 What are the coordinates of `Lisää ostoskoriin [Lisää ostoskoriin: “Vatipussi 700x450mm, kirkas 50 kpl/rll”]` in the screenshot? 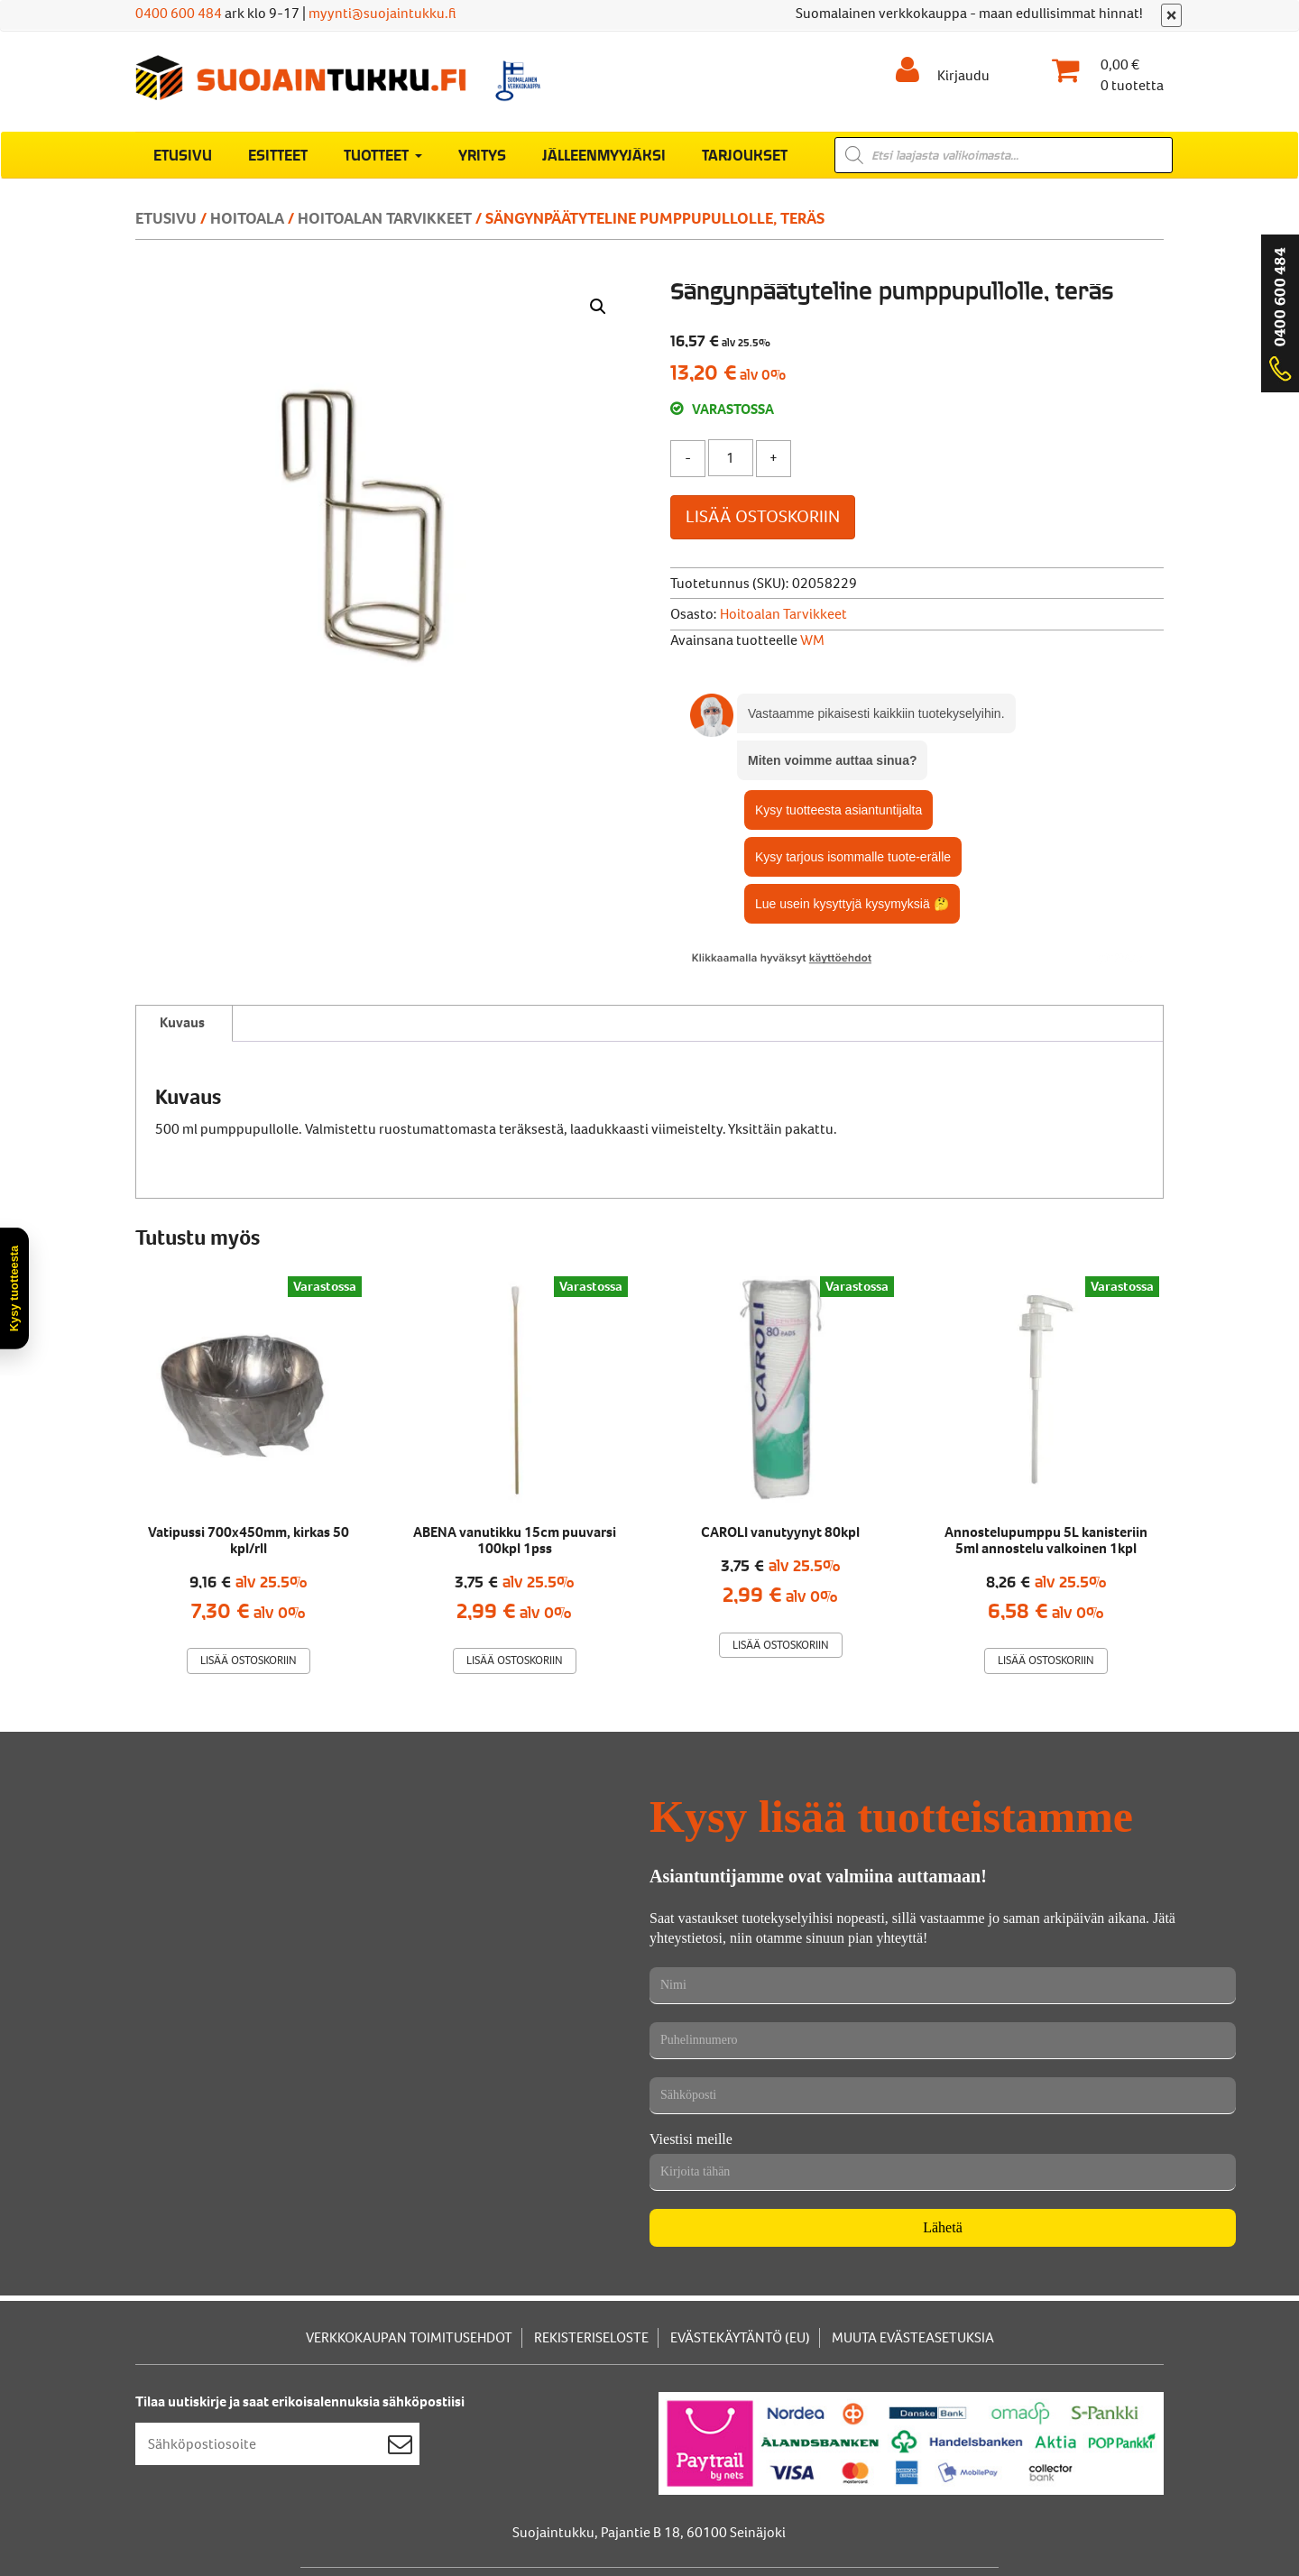 It's located at (248, 1660).